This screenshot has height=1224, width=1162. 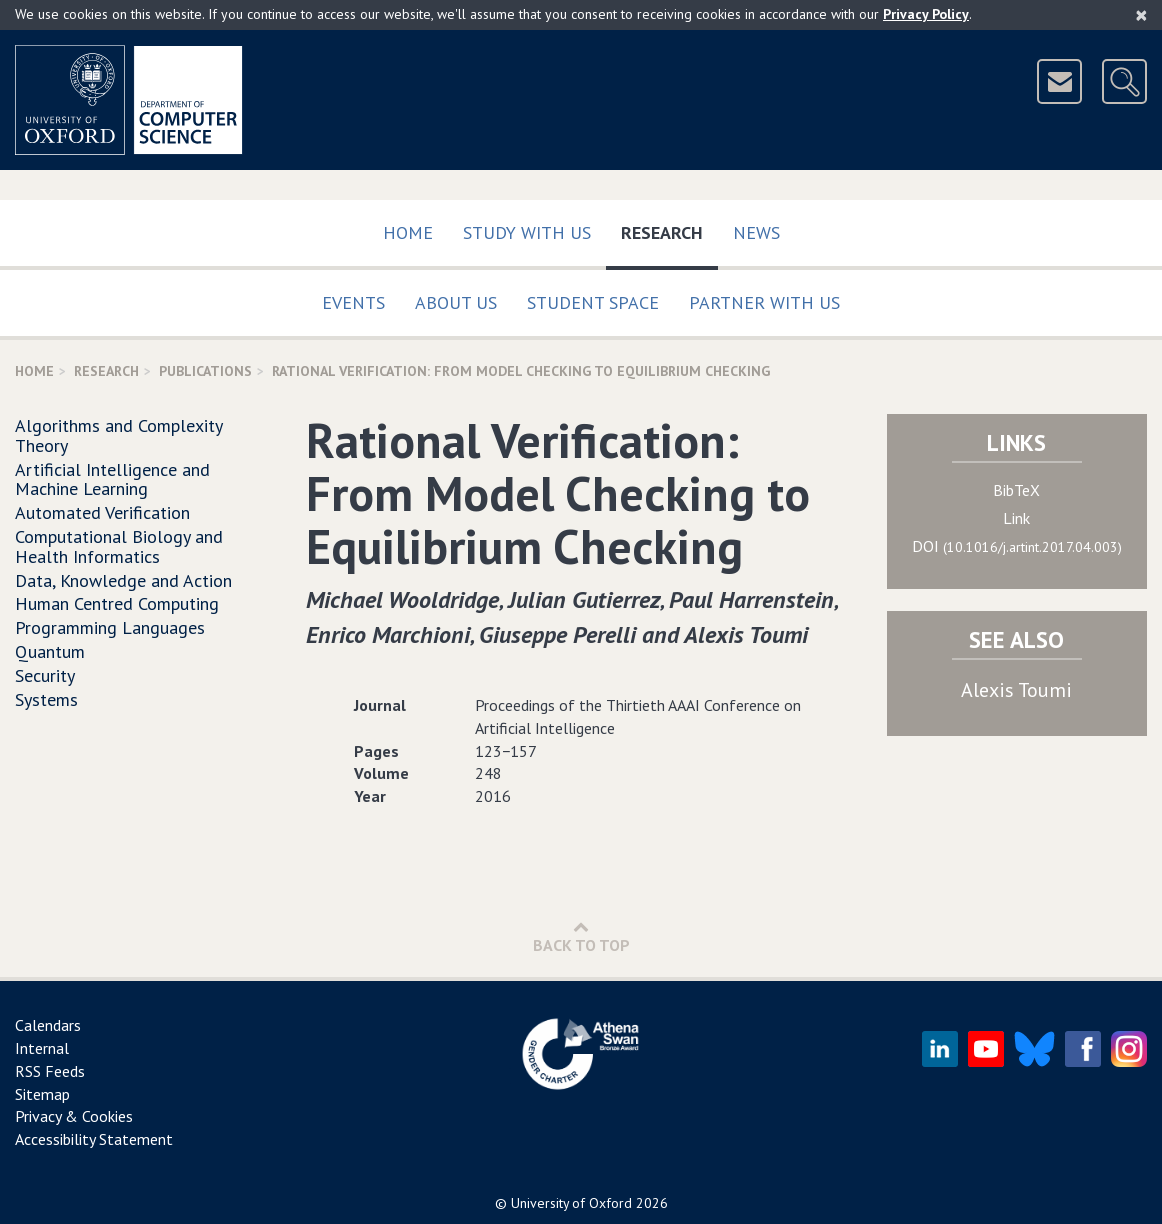 What do you see at coordinates (119, 546) in the screenshot?
I see `Computational Biology and Health Informatics` at bounding box center [119, 546].